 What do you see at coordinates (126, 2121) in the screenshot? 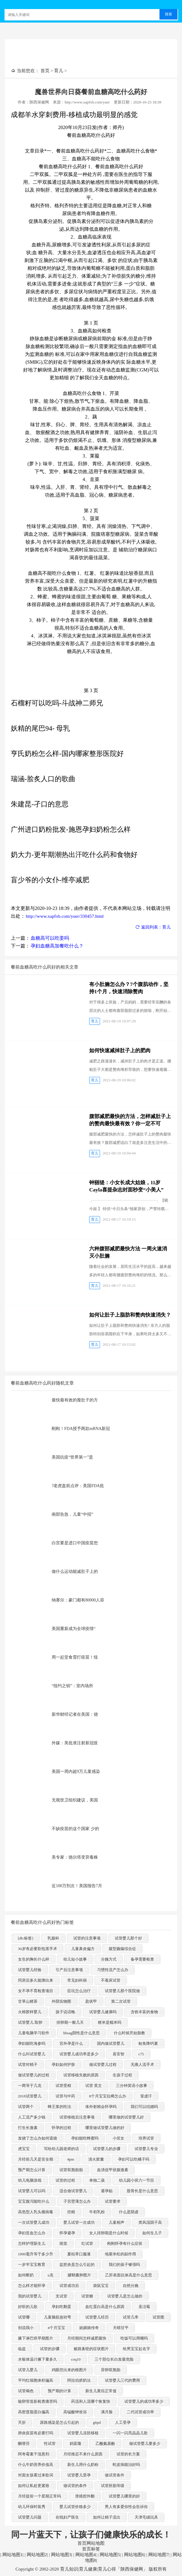
I see `哪里做的试管婴儿好` at bounding box center [126, 2121].